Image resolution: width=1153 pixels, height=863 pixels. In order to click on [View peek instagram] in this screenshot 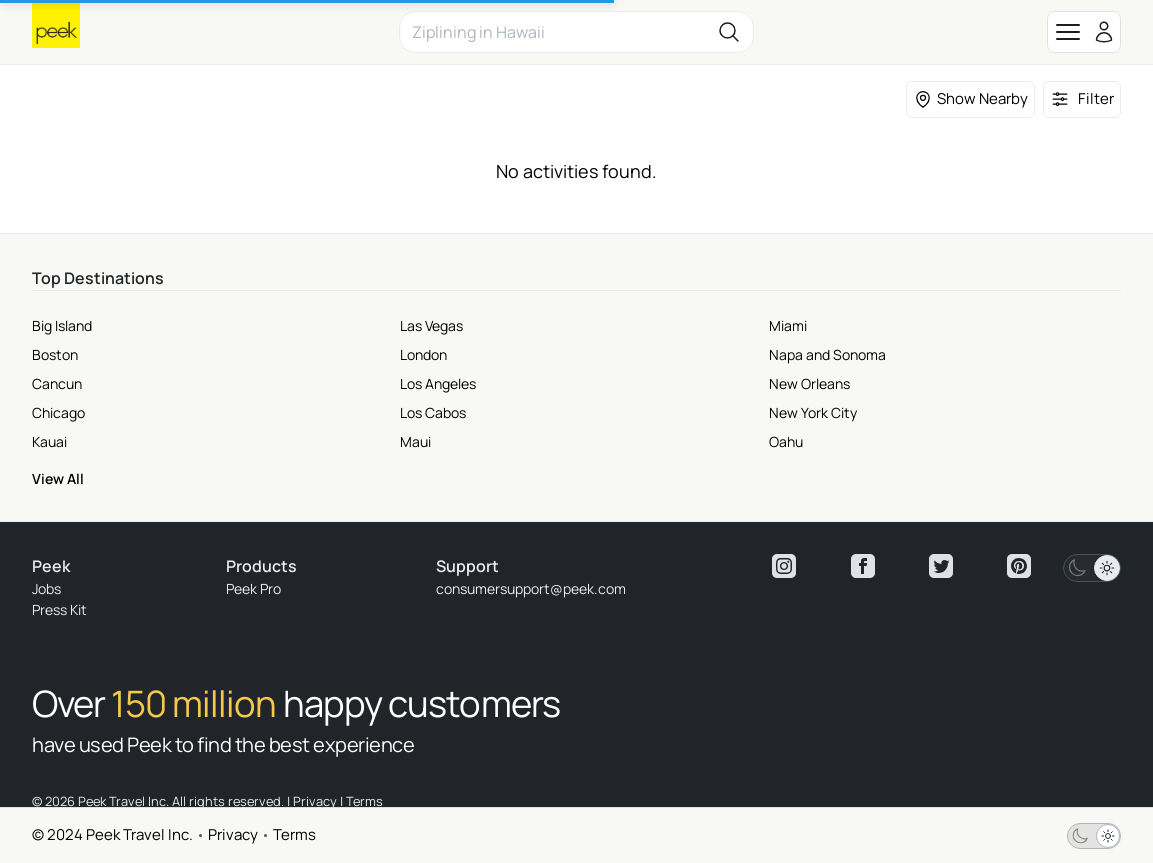, I will do `click(784, 566)`.